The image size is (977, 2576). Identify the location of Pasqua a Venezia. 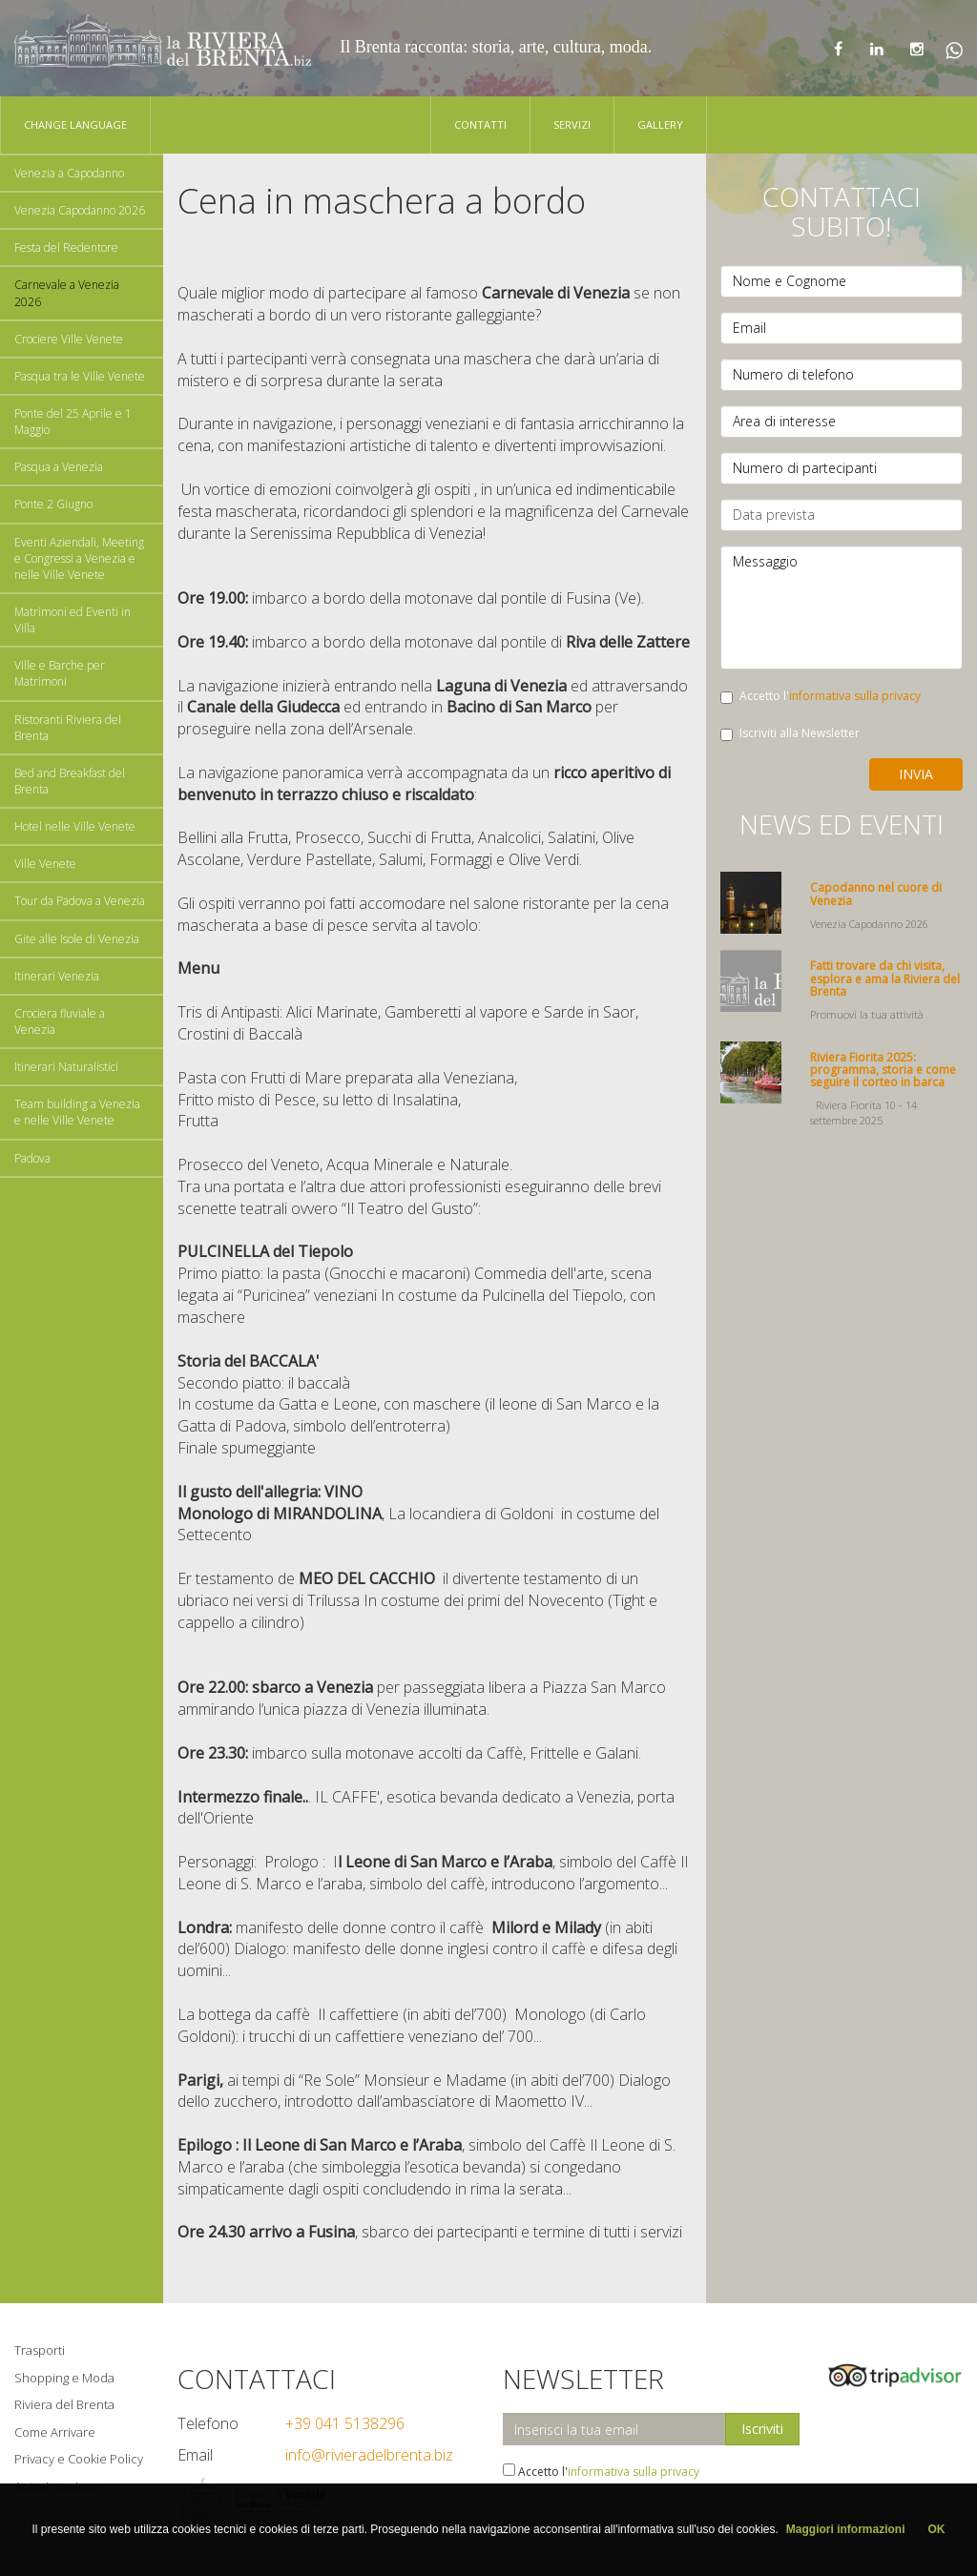
(58, 467).